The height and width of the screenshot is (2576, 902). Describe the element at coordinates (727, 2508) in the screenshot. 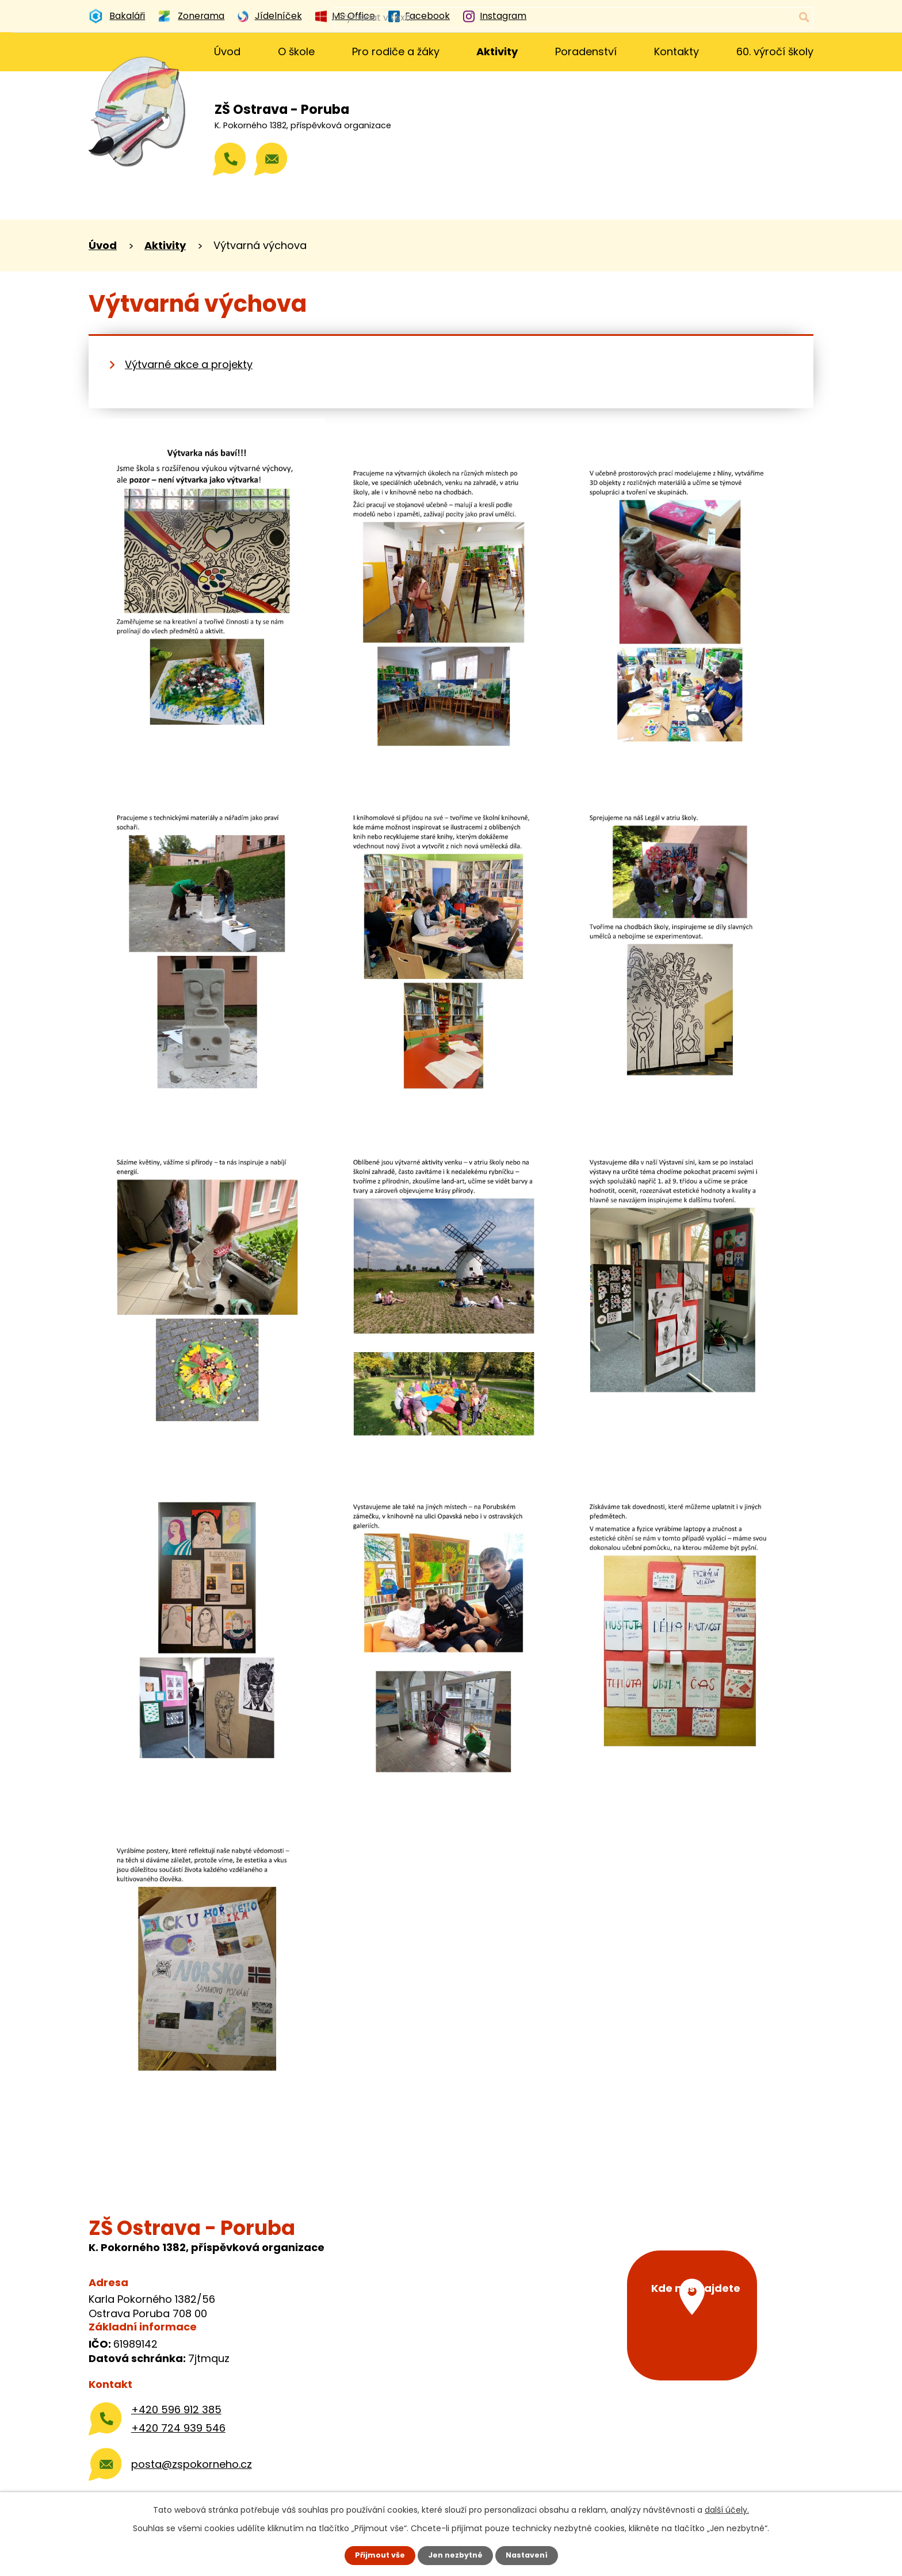

I see `další účely.` at that location.